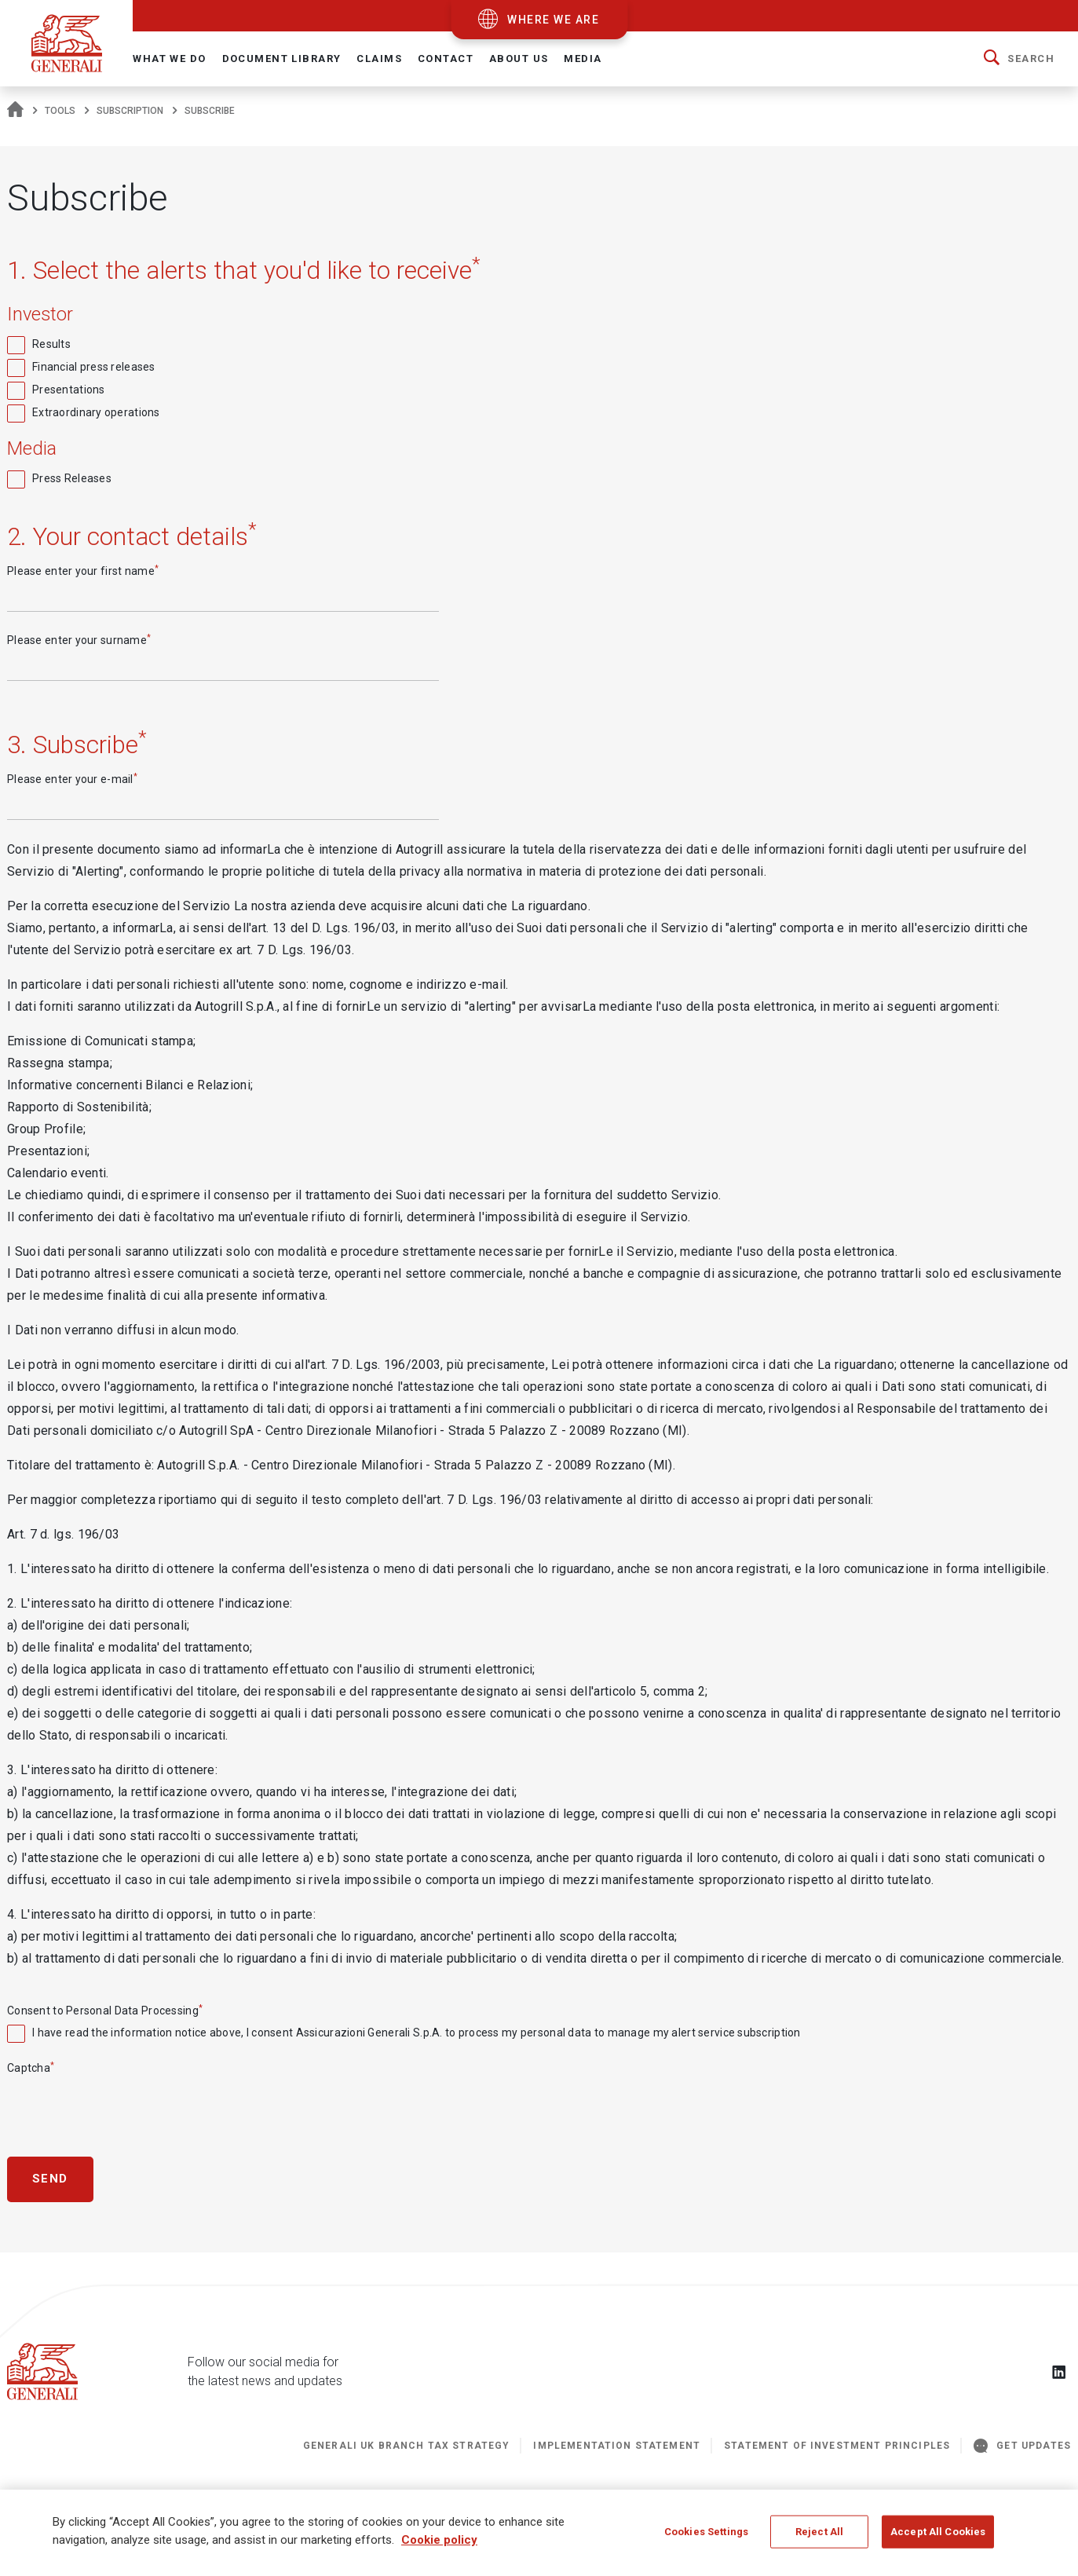 The image size is (1078, 2576). I want to click on Please enter your surname, so click(79, 639).